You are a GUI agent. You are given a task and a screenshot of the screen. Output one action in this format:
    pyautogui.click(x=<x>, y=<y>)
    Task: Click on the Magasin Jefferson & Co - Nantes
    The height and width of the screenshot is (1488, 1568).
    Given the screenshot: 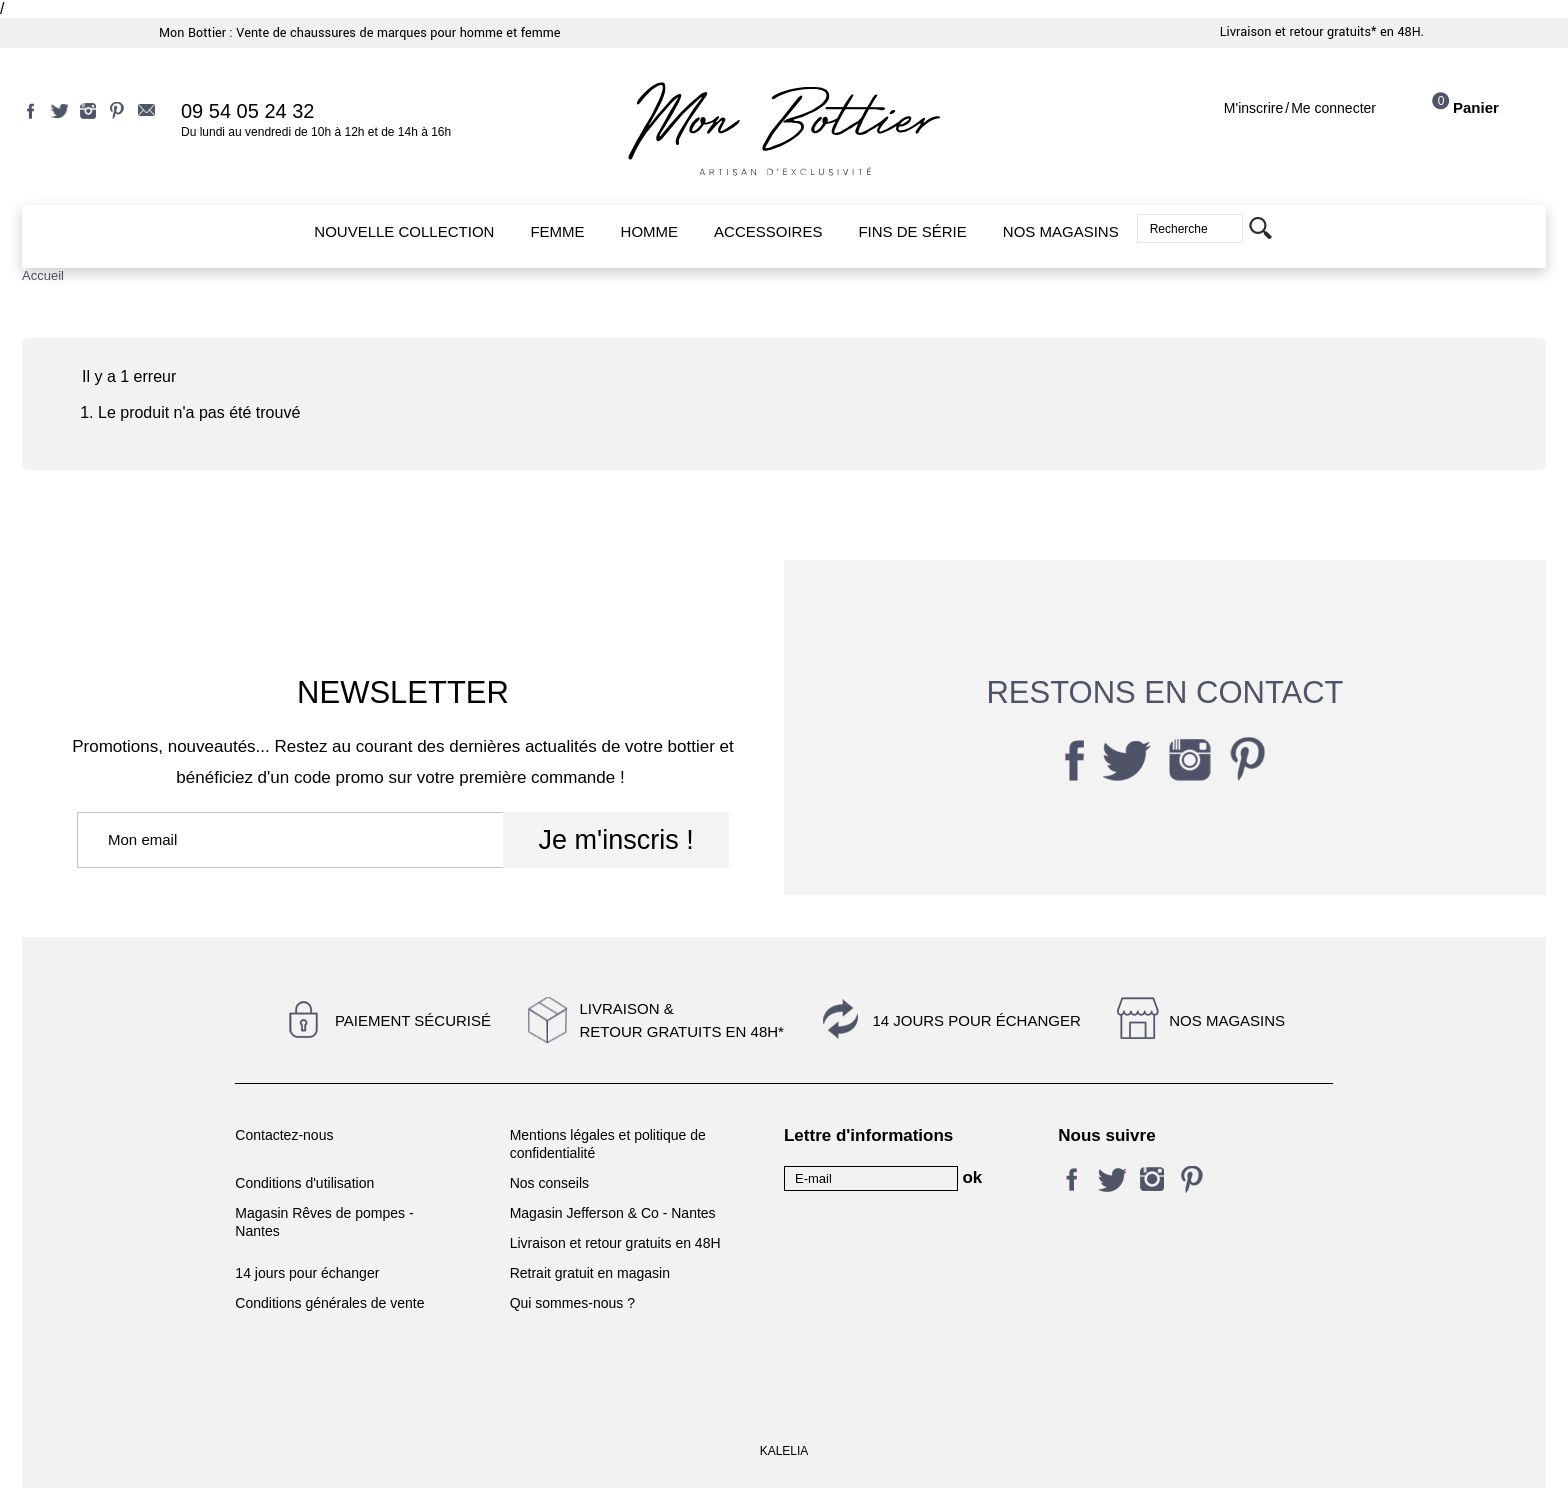 What is the action you would take?
    pyautogui.click(x=613, y=1213)
    